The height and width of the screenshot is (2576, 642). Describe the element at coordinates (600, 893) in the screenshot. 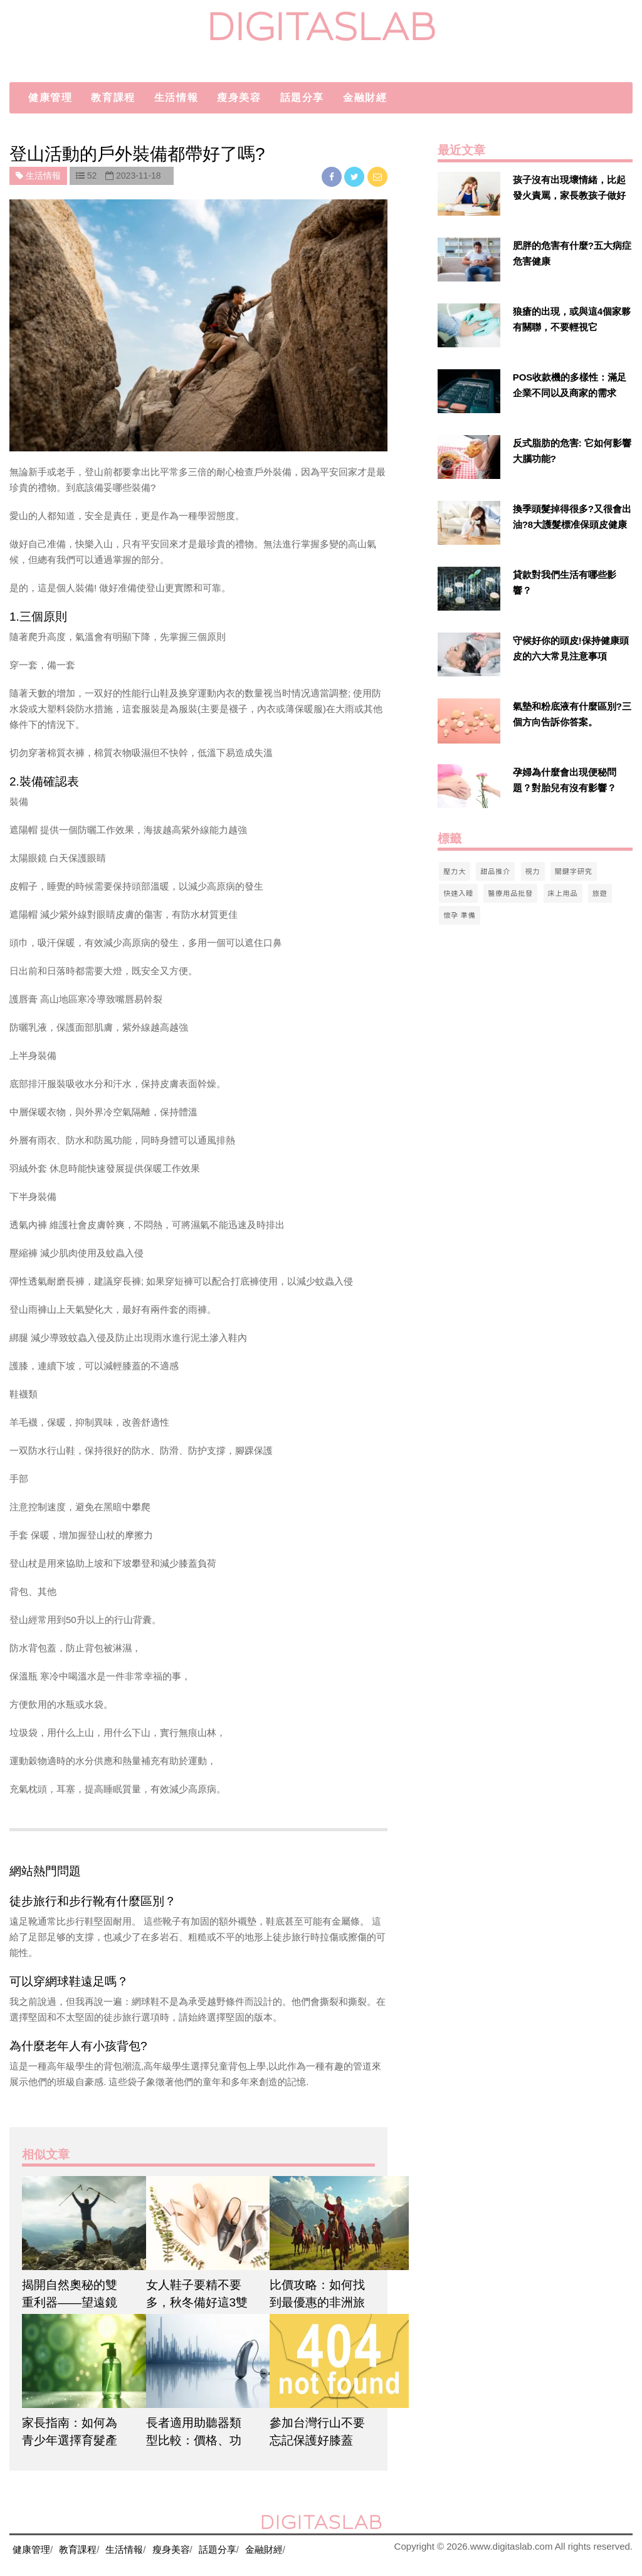

I see `旅遊` at that location.